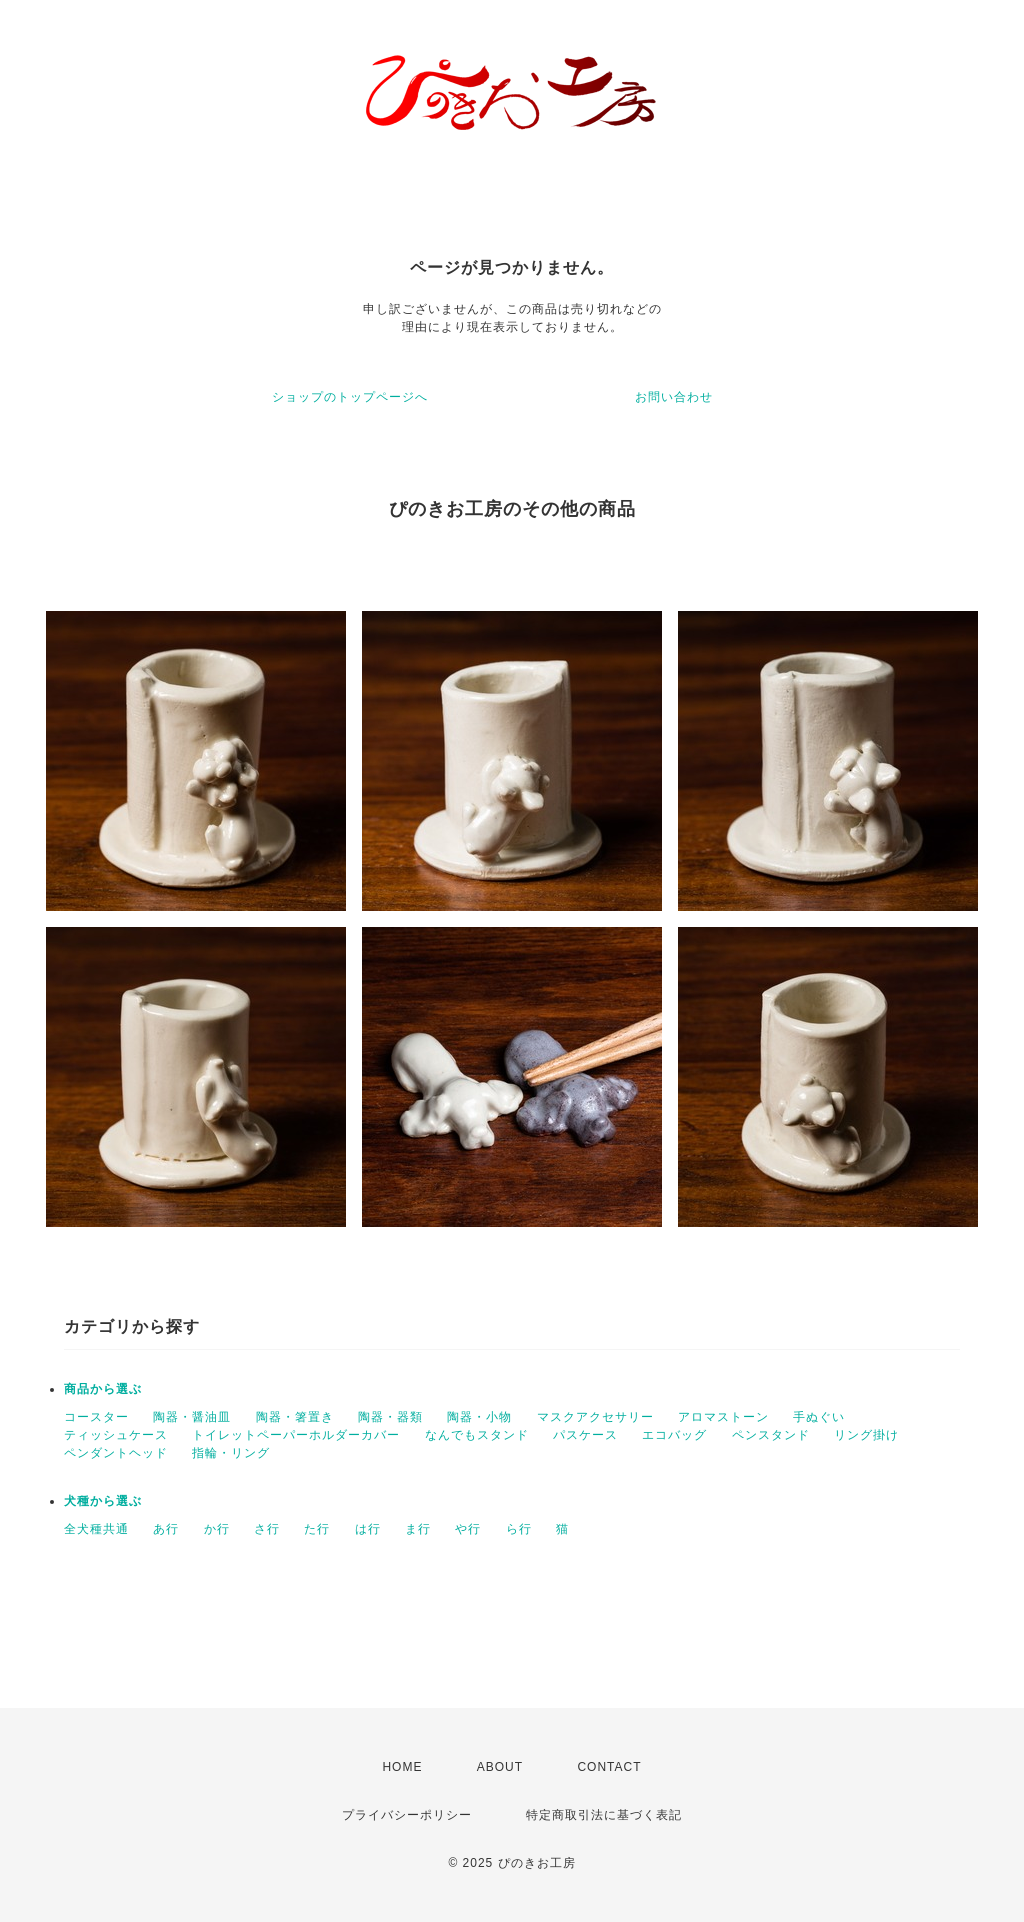  What do you see at coordinates (368, 1529) in the screenshot?
I see `は行` at bounding box center [368, 1529].